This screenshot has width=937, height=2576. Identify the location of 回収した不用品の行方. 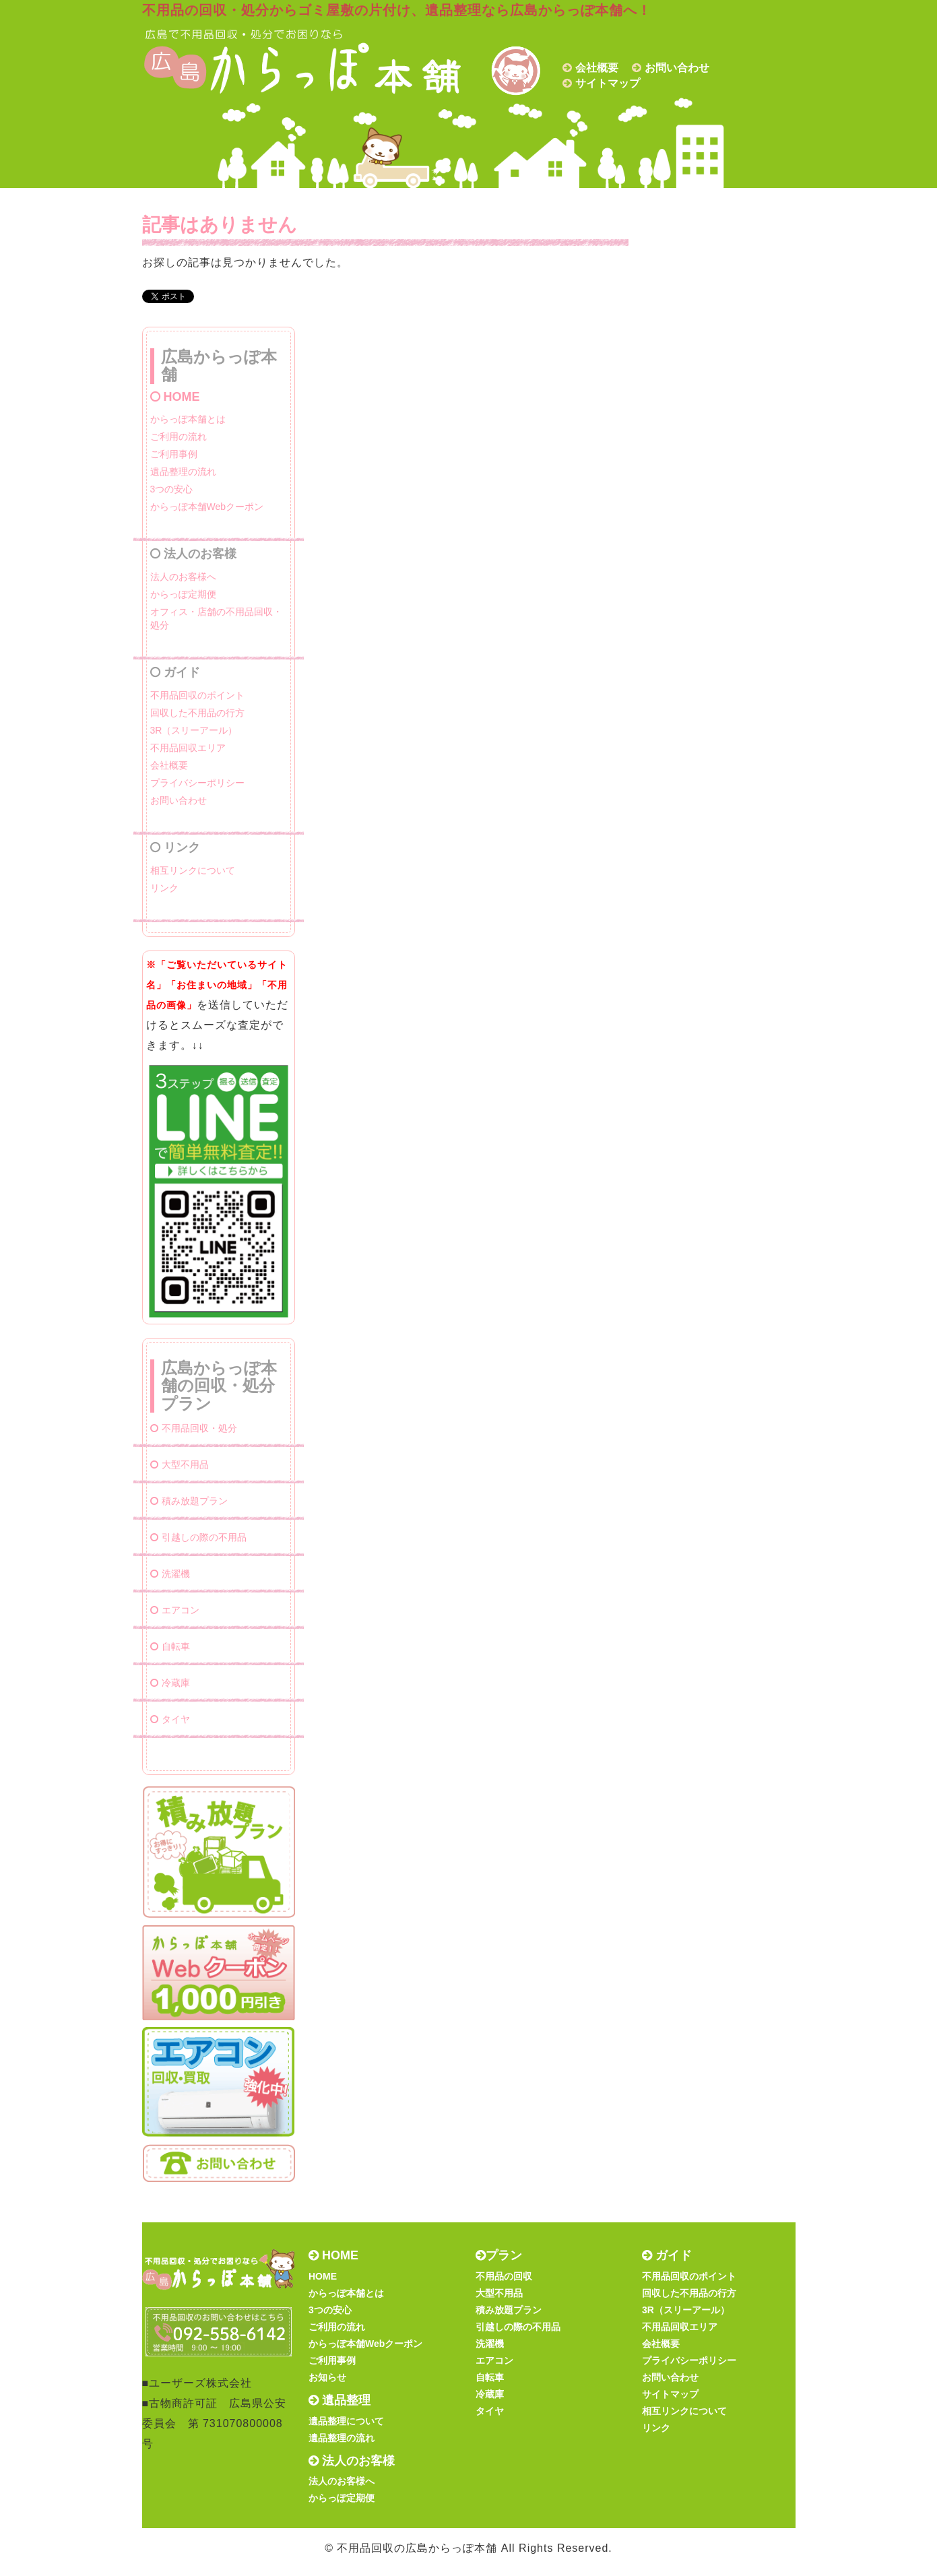
(197, 712).